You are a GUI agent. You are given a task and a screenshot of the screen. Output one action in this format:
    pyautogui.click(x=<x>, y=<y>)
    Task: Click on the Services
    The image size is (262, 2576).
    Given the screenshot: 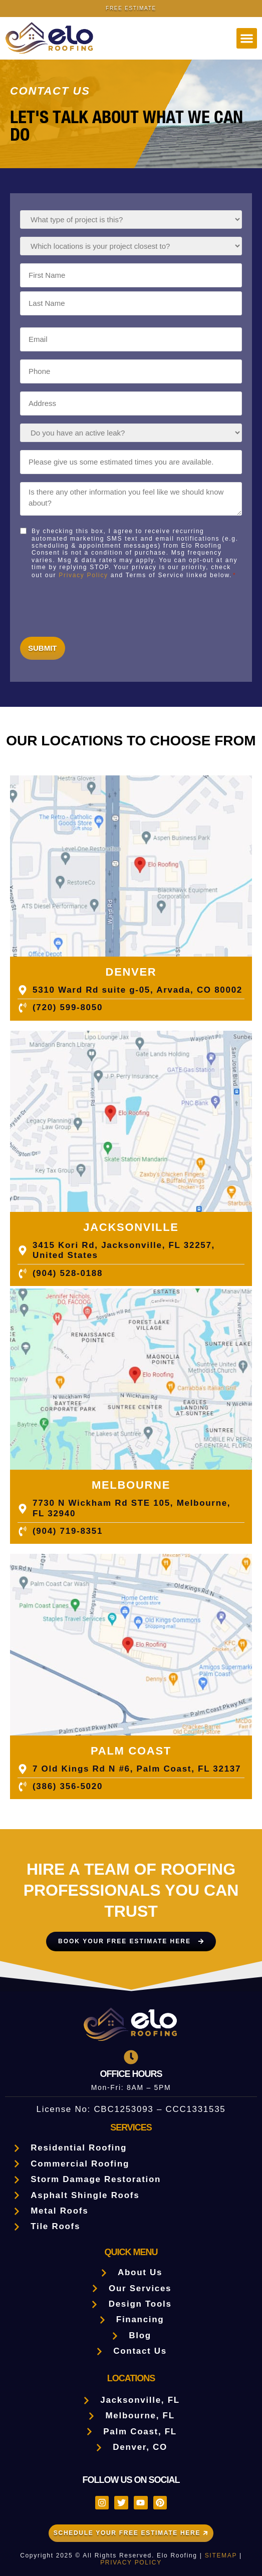 What is the action you would take?
    pyautogui.click(x=131, y=2127)
    